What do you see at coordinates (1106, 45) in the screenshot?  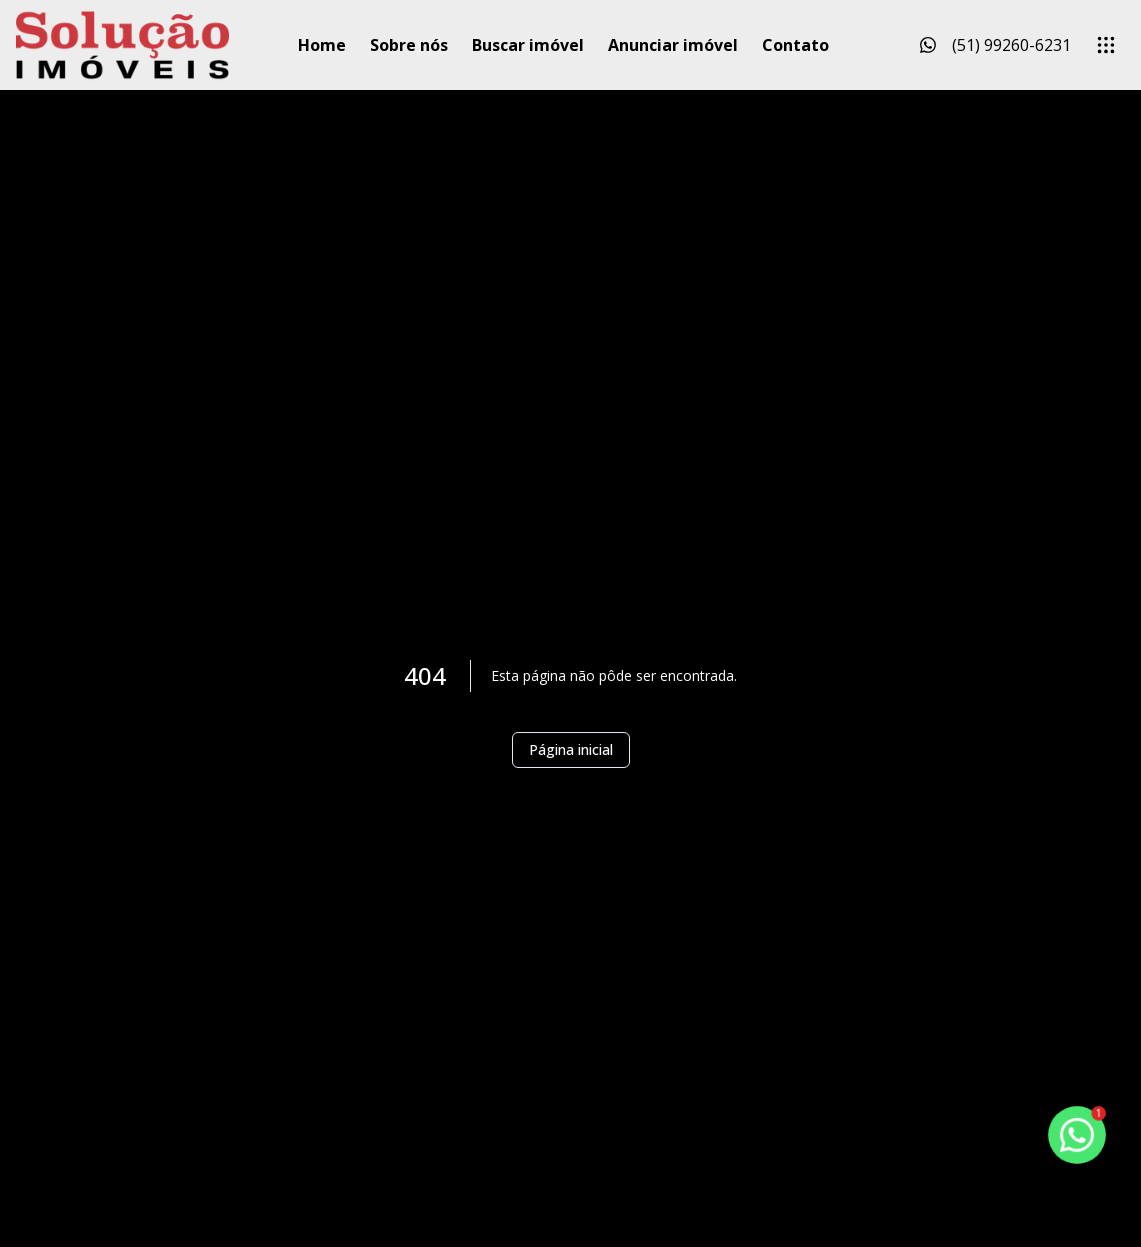 I see `[submenu]` at bounding box center [1106, 45].